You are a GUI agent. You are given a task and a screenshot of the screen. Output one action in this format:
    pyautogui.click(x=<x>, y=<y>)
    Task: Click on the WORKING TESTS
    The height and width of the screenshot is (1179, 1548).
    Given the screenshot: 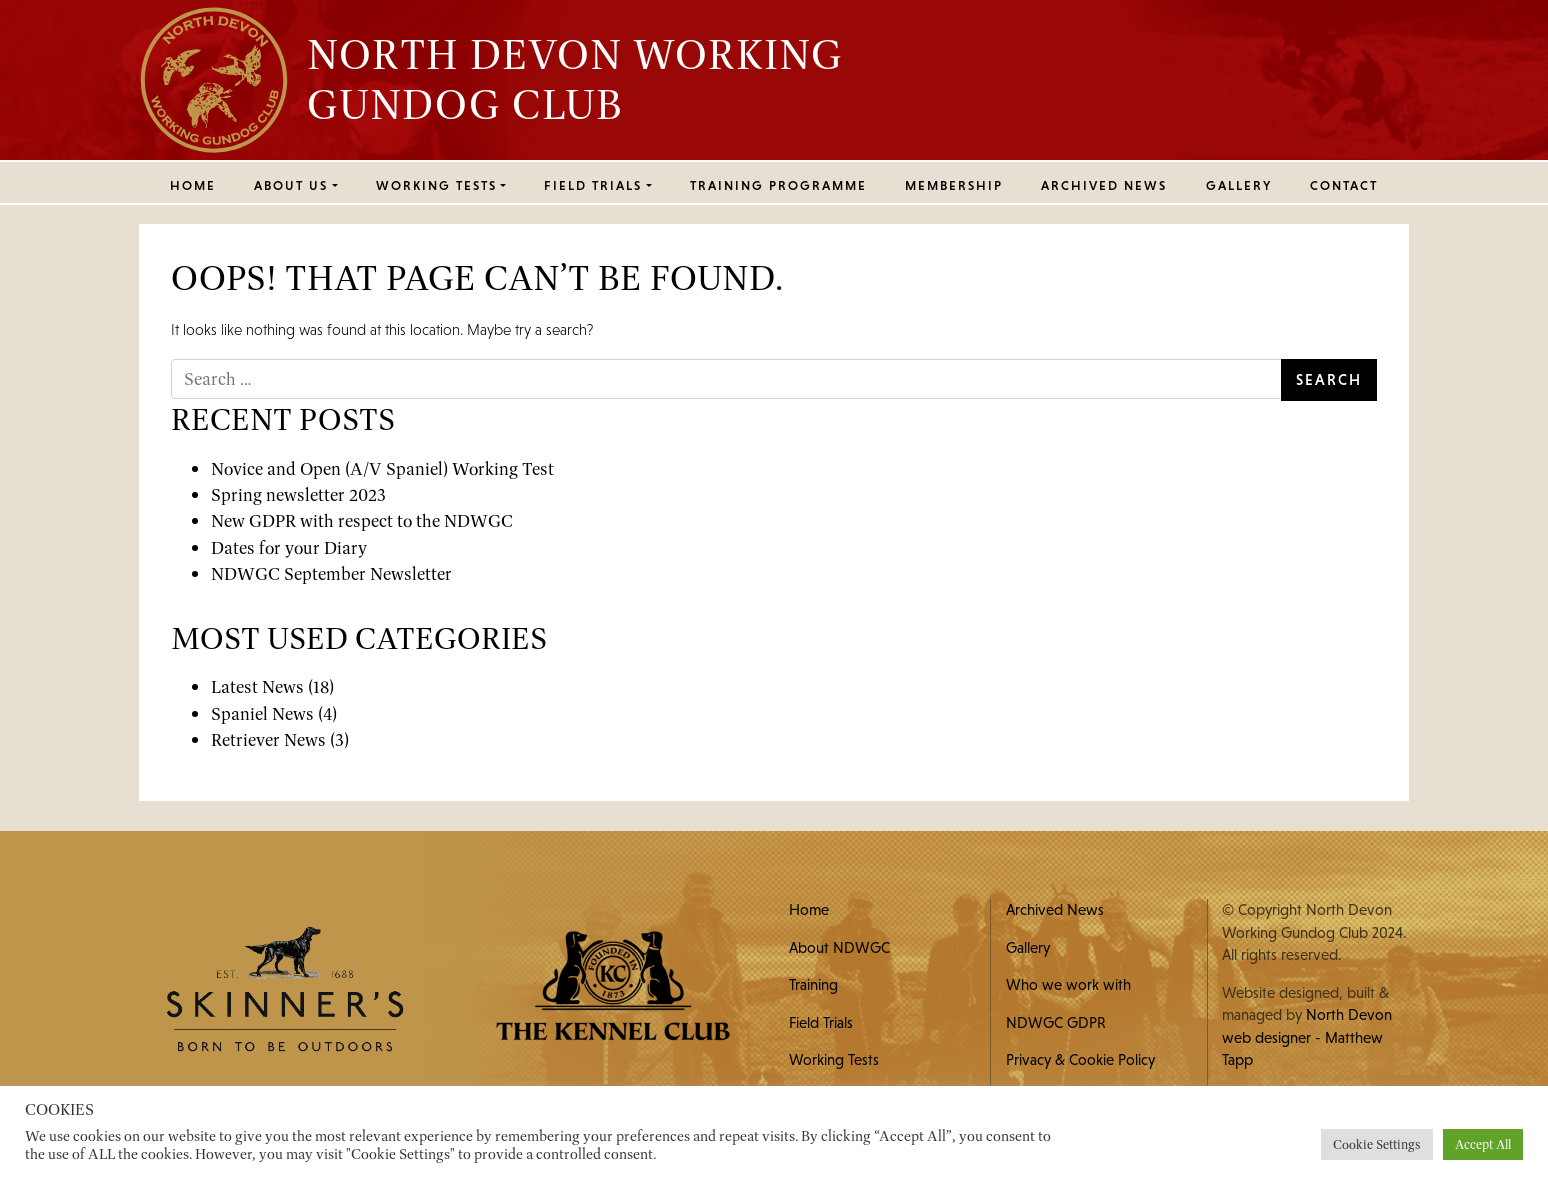 What is the action you would take?
    pyautogui.click(x=436, y=185)
    